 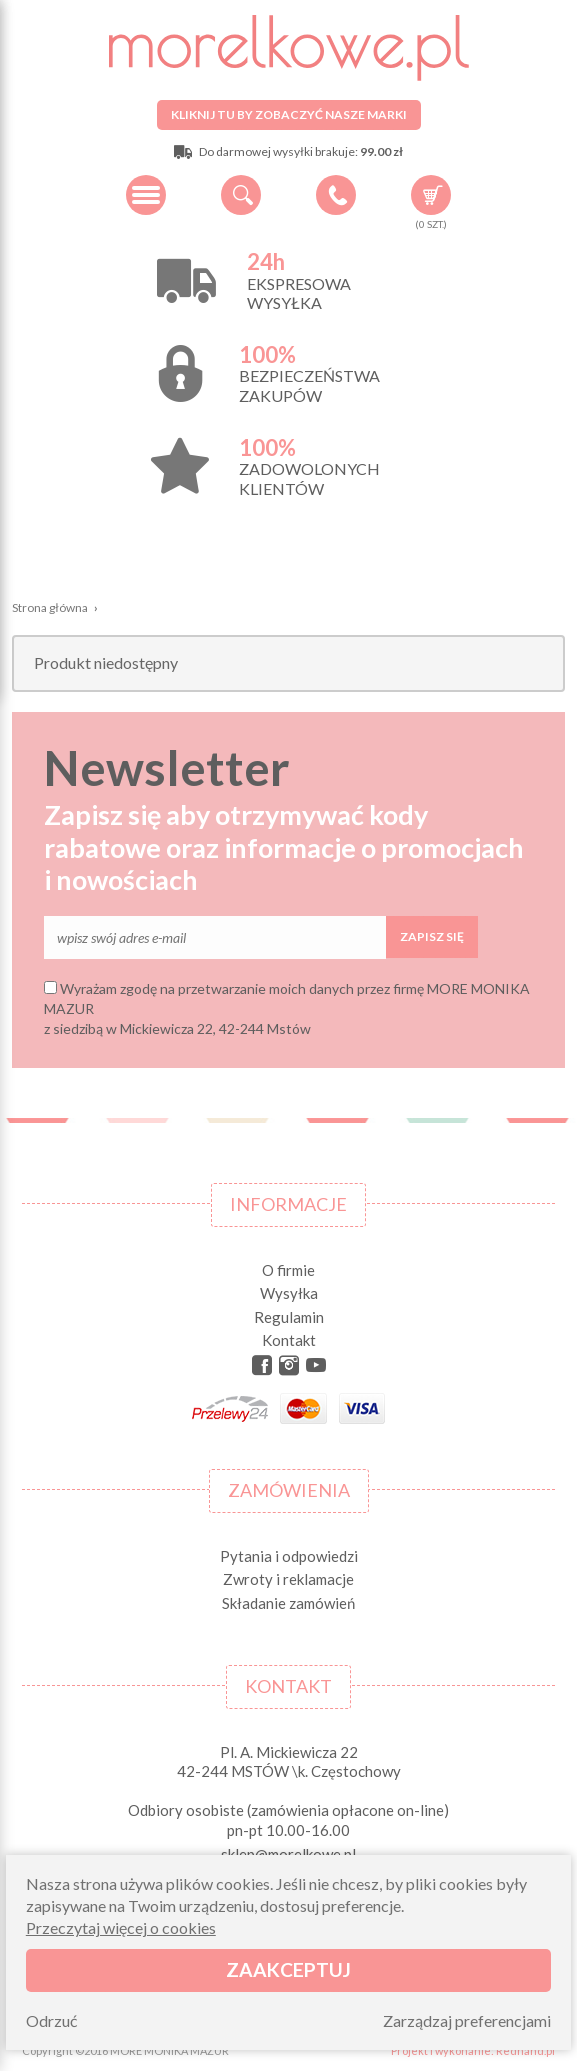 What do you see at coordinates (289, 1317) in the screenshot?
I see `Regulamin` at bounding box center [289, 1317].